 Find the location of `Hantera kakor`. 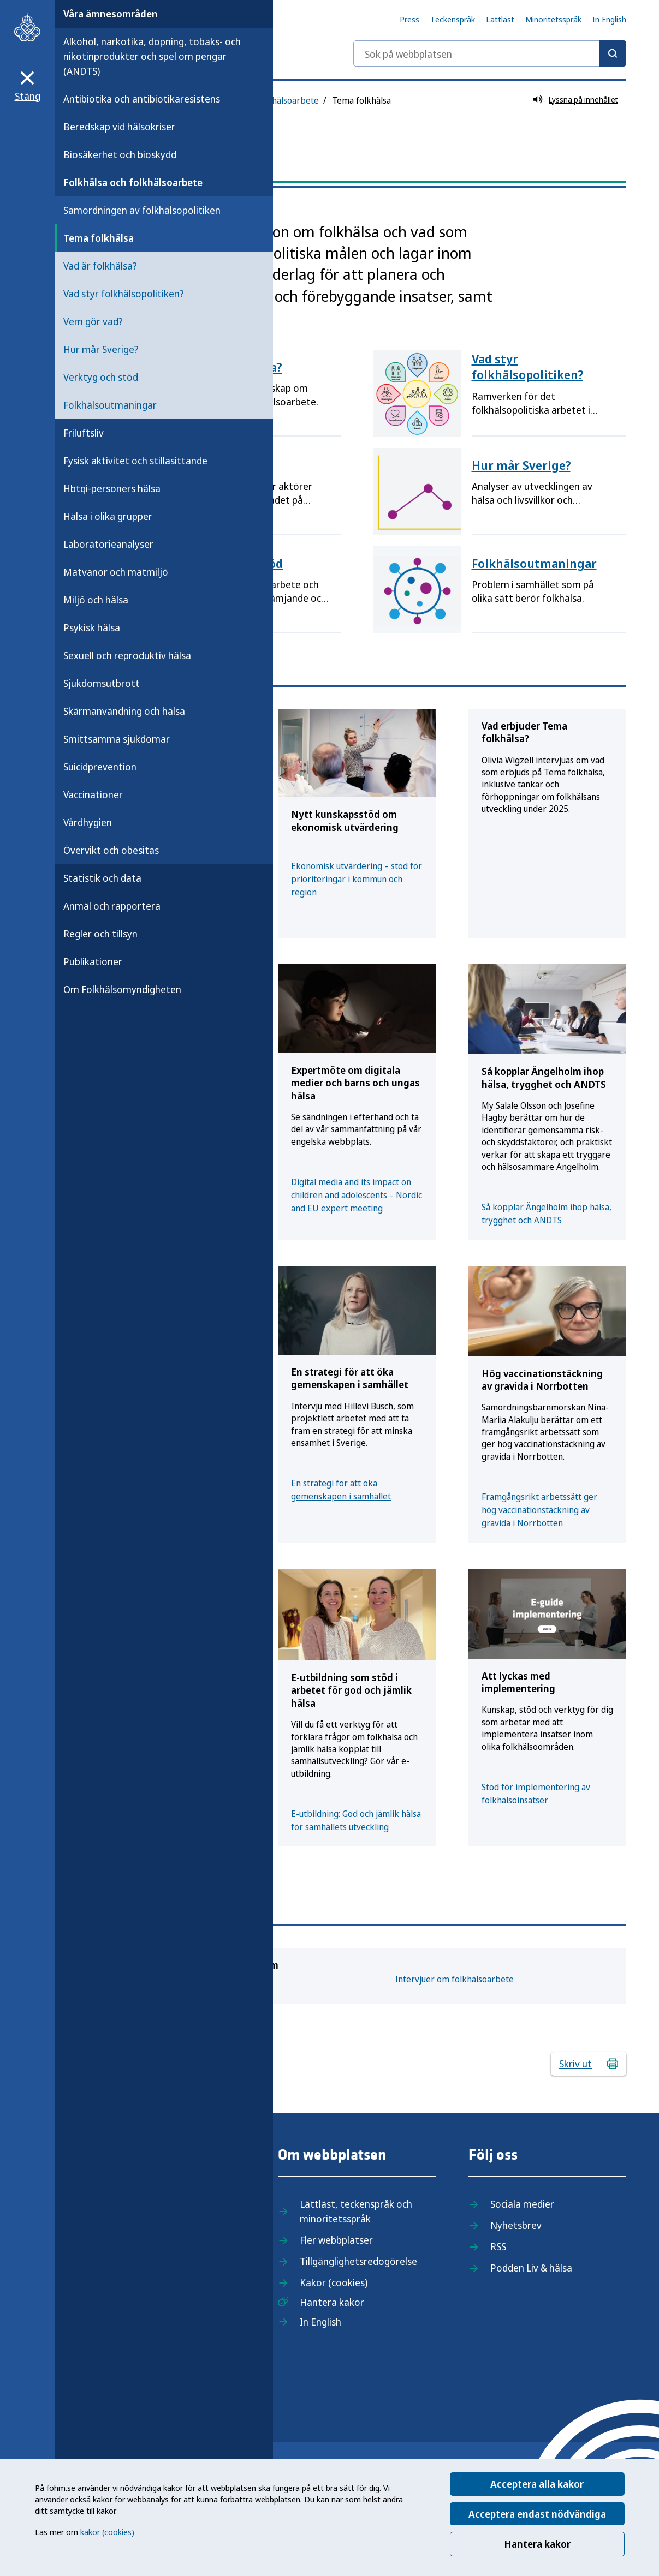

Hantera kakor is located at coordinates (537, 2543).